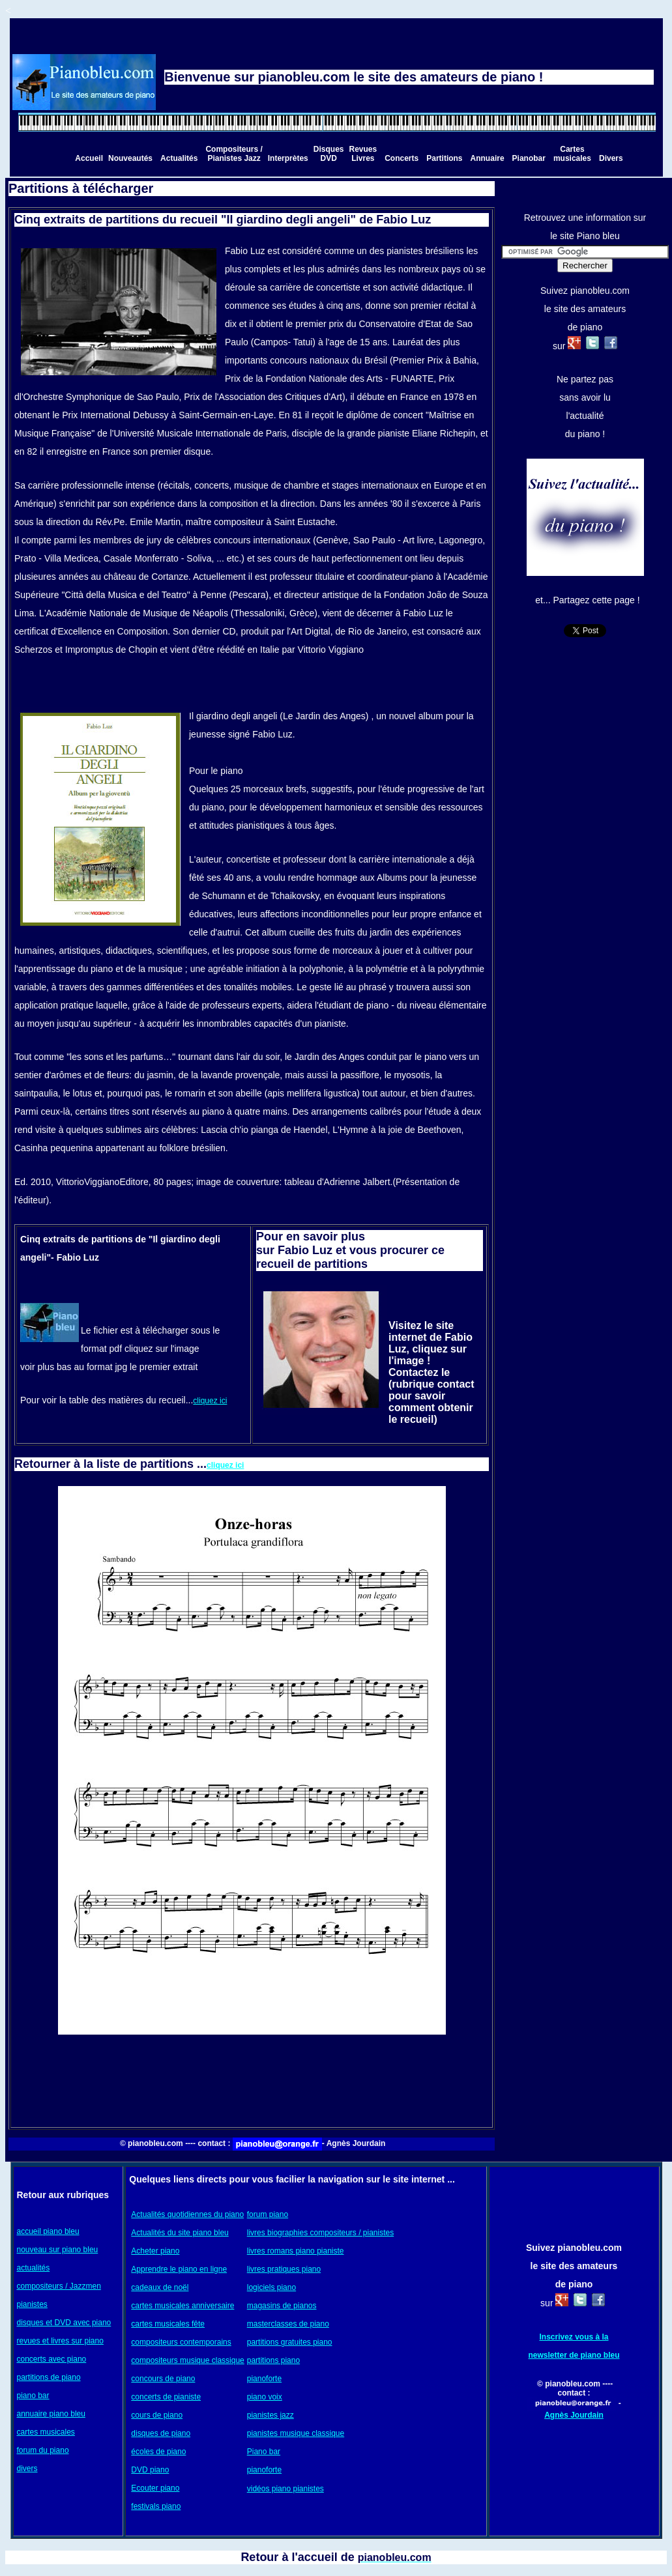 This screenshot has width=672, height=2576. I want to click on partitions de piano, so click(49, 2377).